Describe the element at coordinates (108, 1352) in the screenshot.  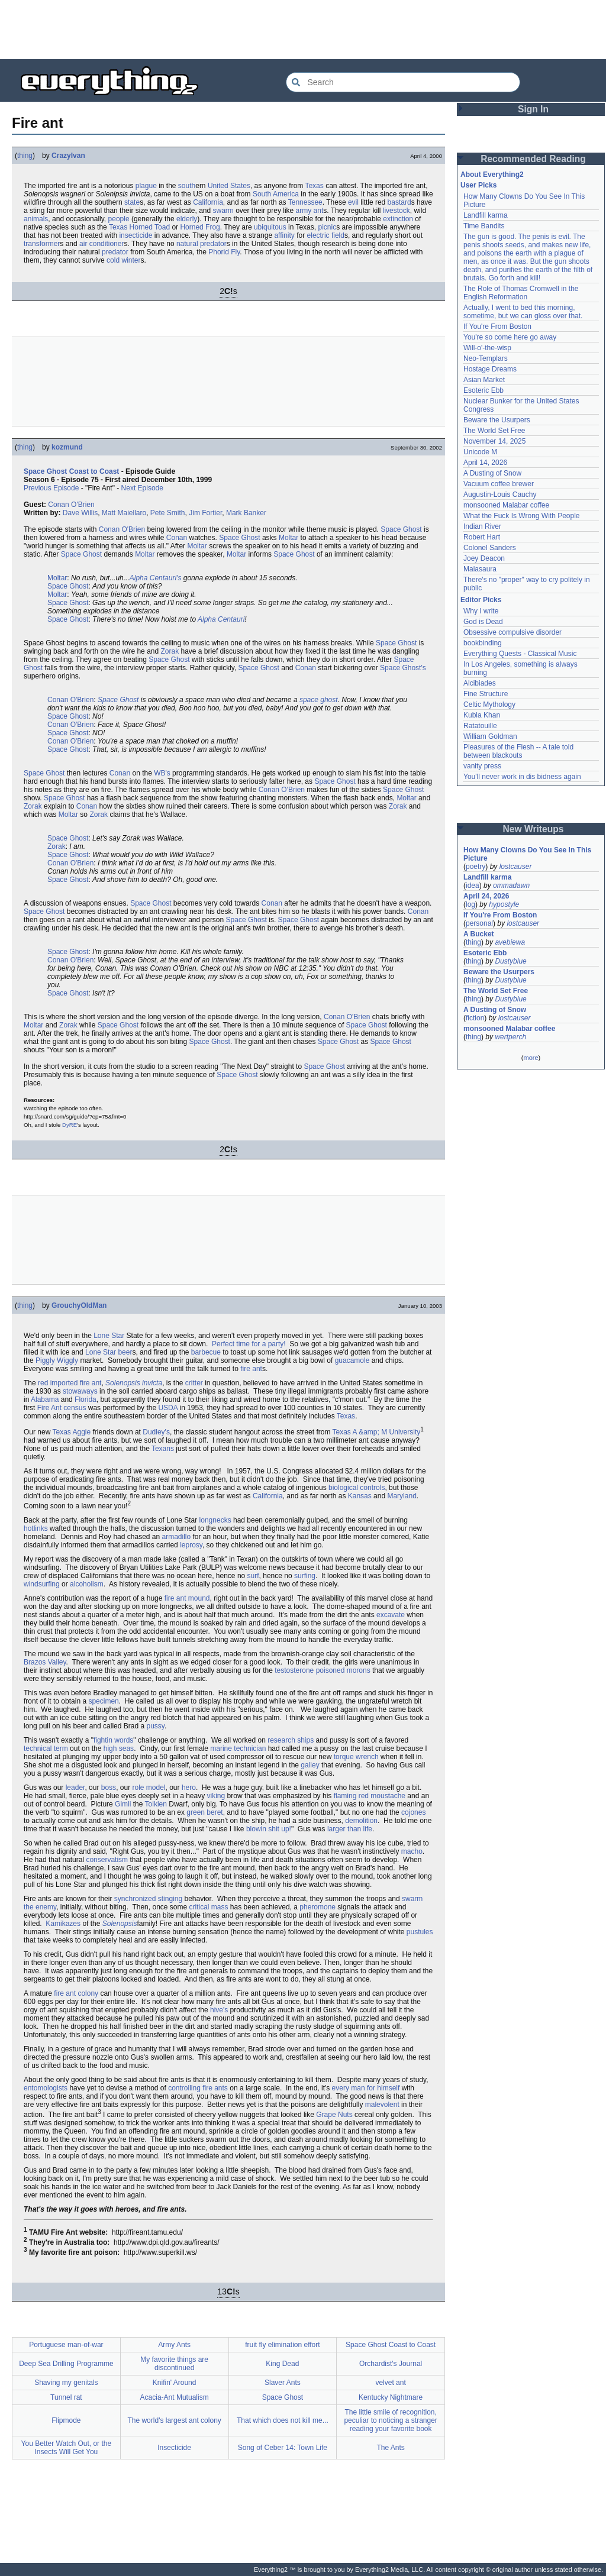
I see `Lone Star beer` at that location.